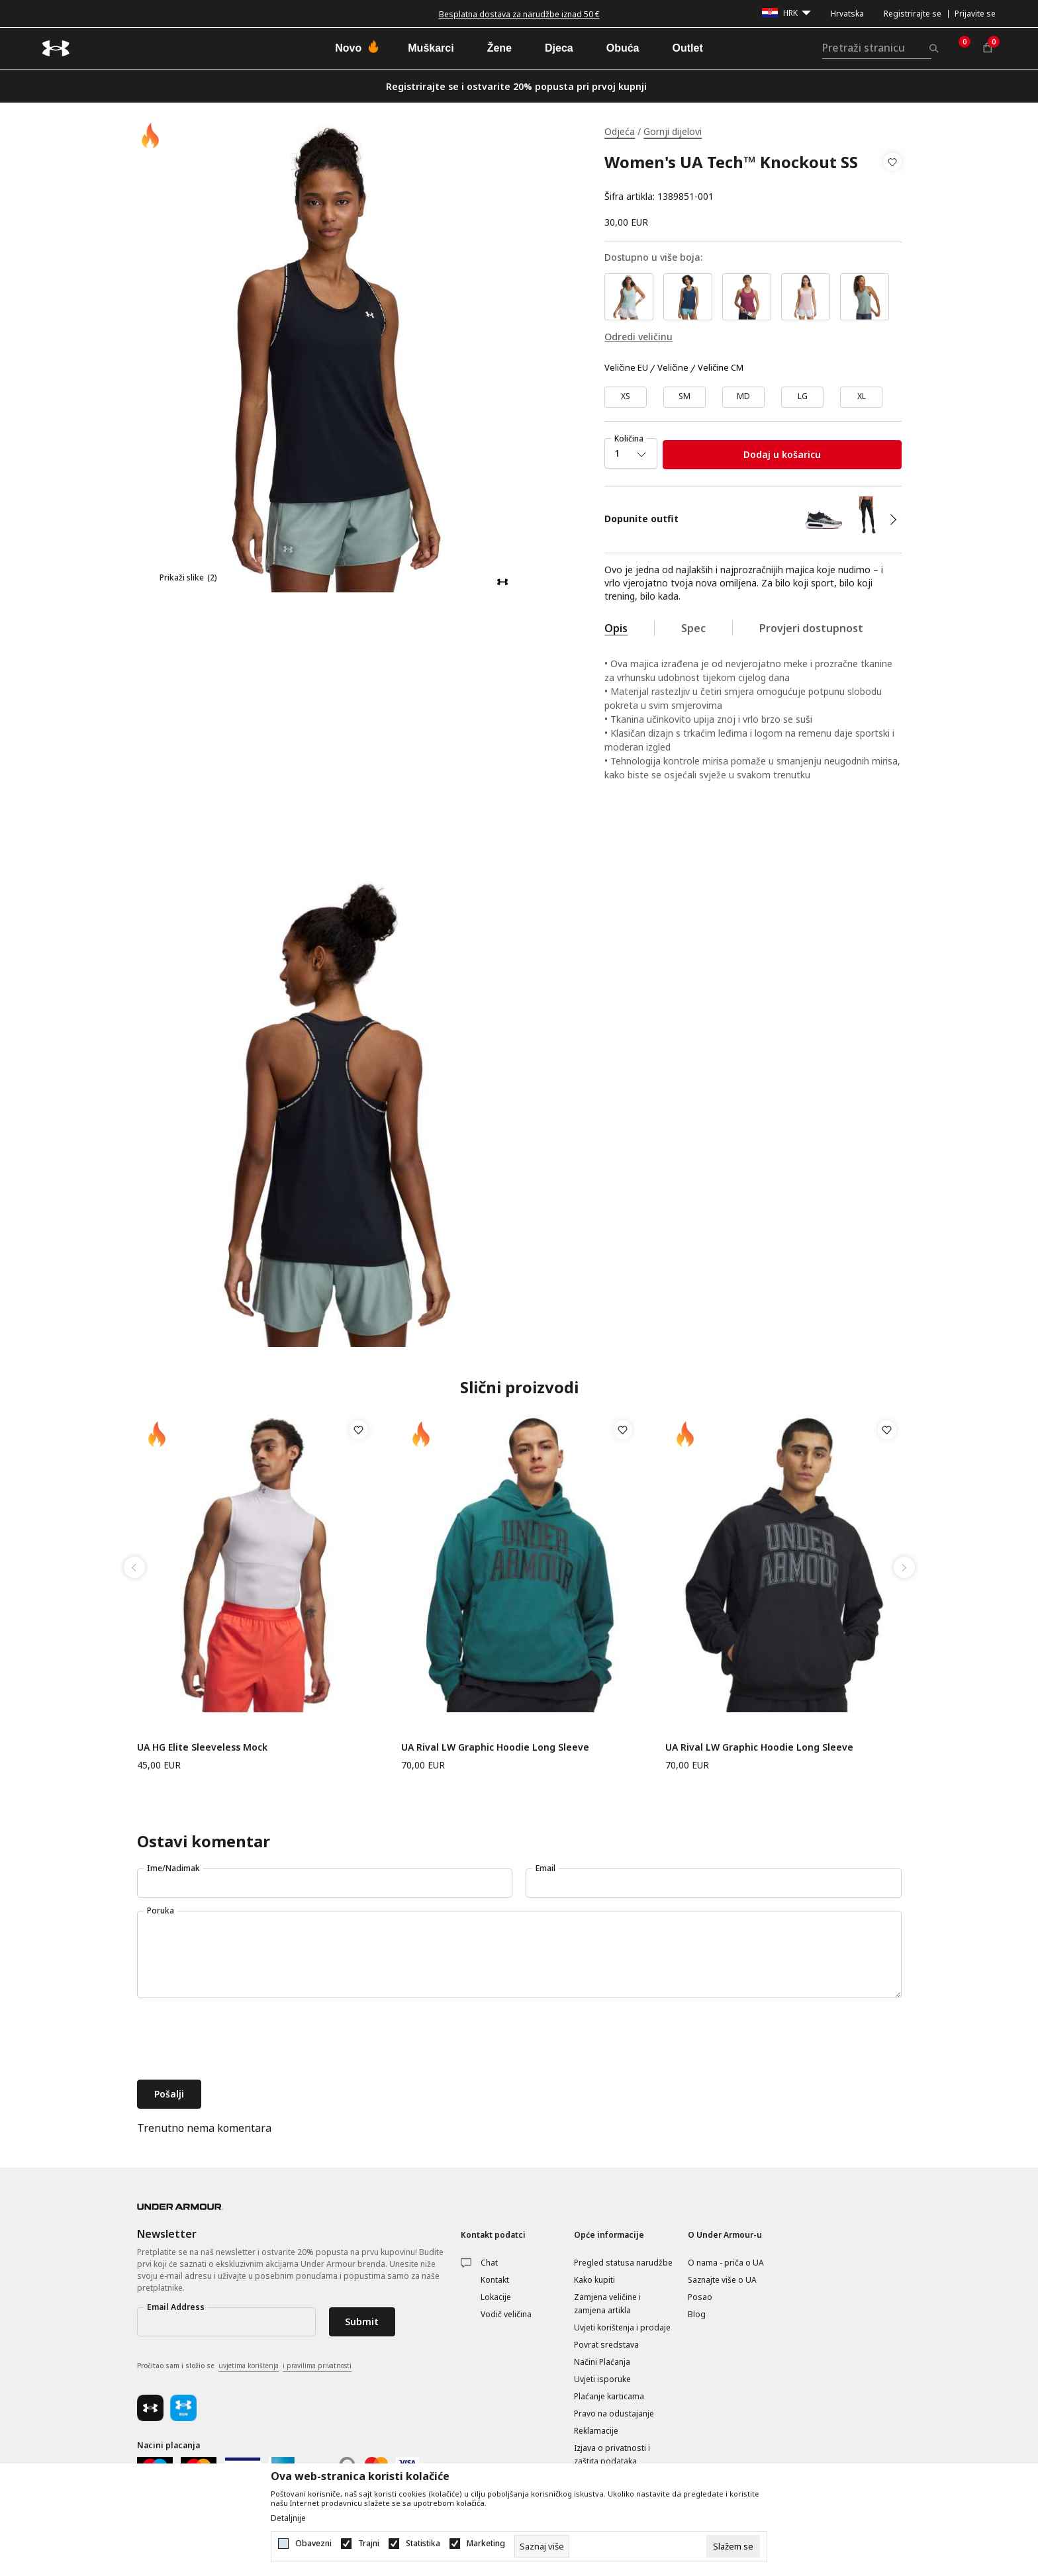  Describe the element at coordinates (516, 86) in the screenshot. I see `Registrirajte se i ostvarite 20% popusta pri prvoj kupnji` at that location.